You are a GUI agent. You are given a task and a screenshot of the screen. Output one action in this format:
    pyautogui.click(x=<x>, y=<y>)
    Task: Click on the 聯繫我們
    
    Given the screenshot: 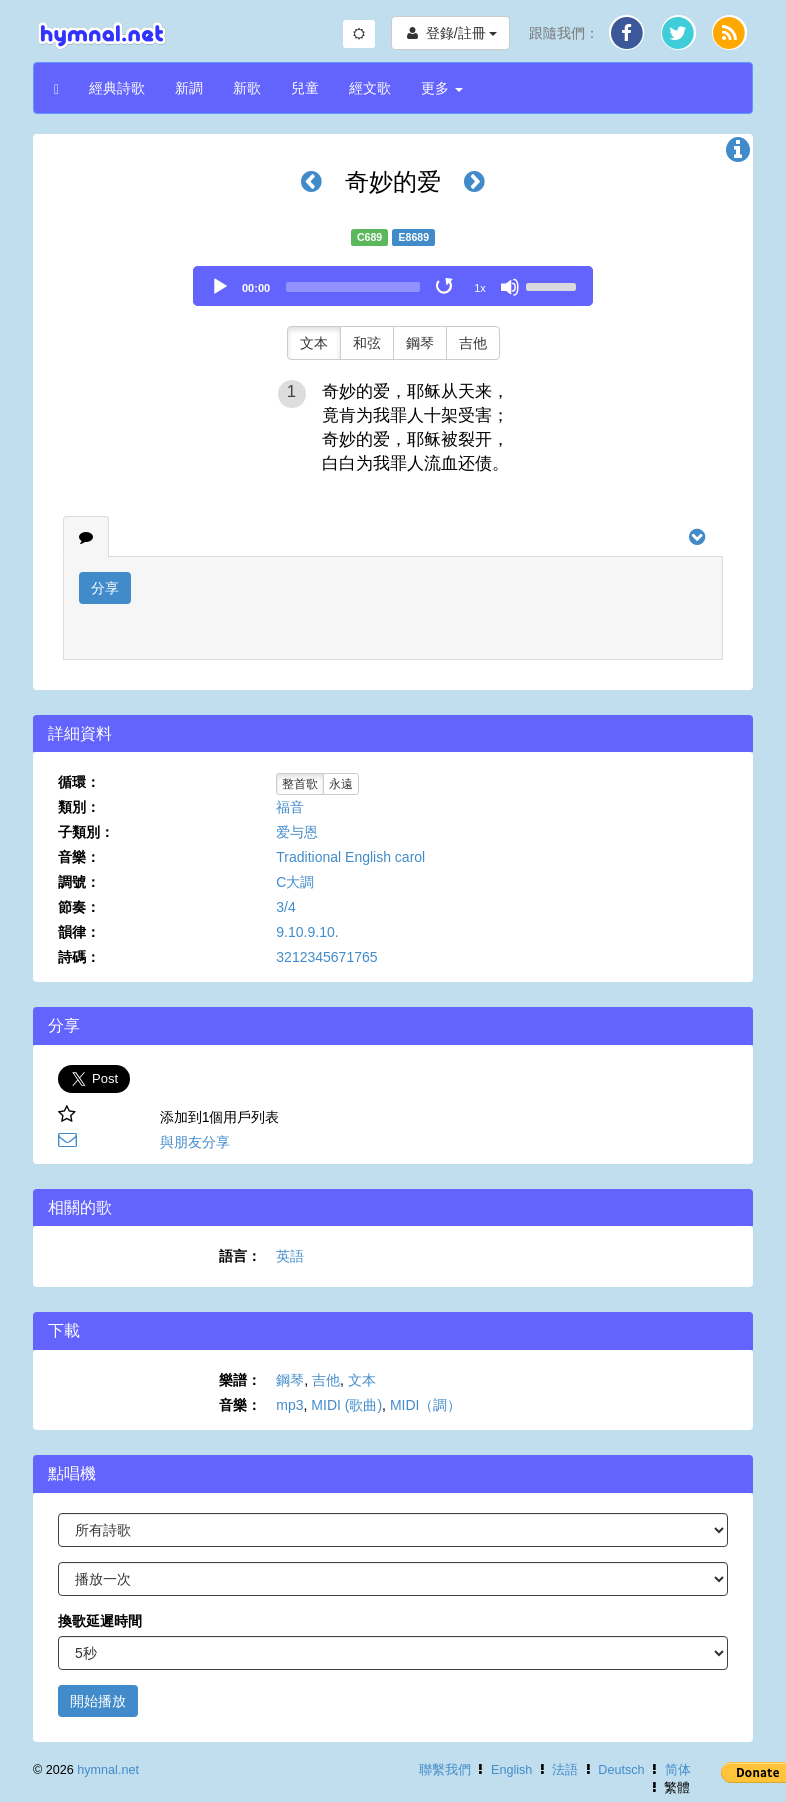 What is the action you would take?
    pyautogui.click(x=445, y=1770)
    